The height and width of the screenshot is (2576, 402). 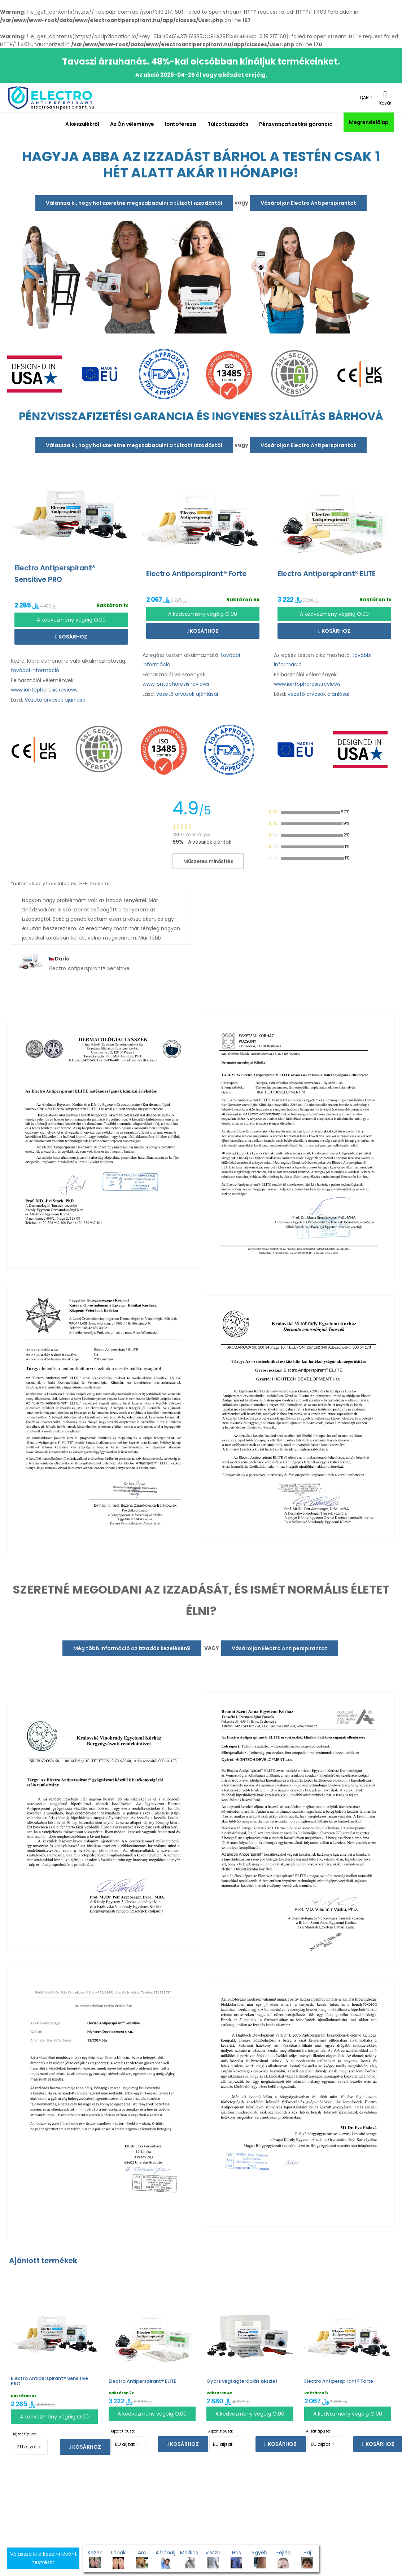 I want to click on Még több információ az izzadás kezeléséről, so click(x=132, y=1648).